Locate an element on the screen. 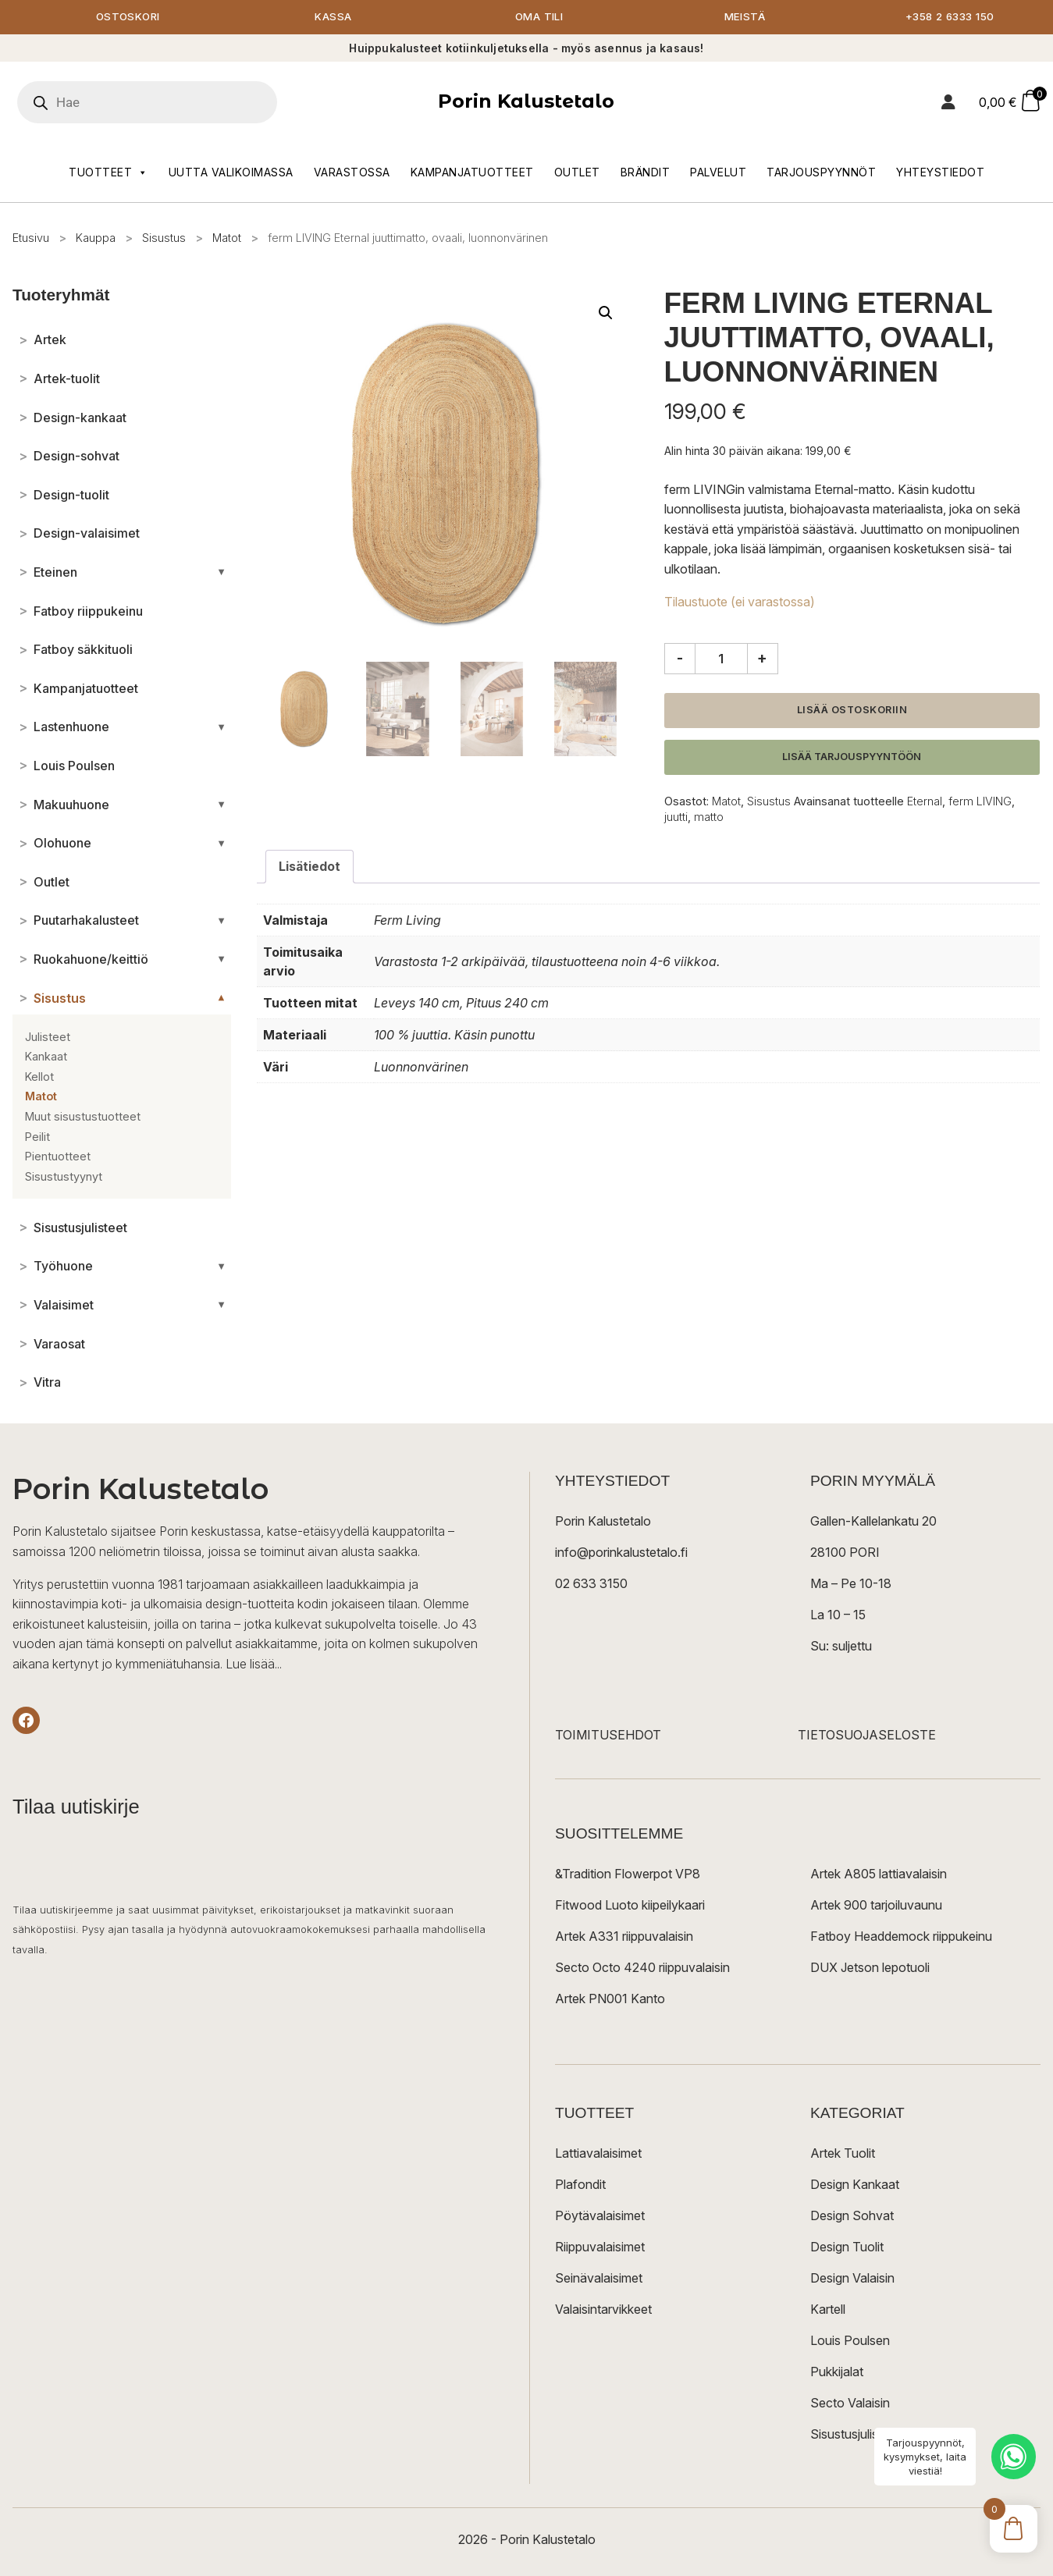  Palvelut is located at coordinates (718, 172).